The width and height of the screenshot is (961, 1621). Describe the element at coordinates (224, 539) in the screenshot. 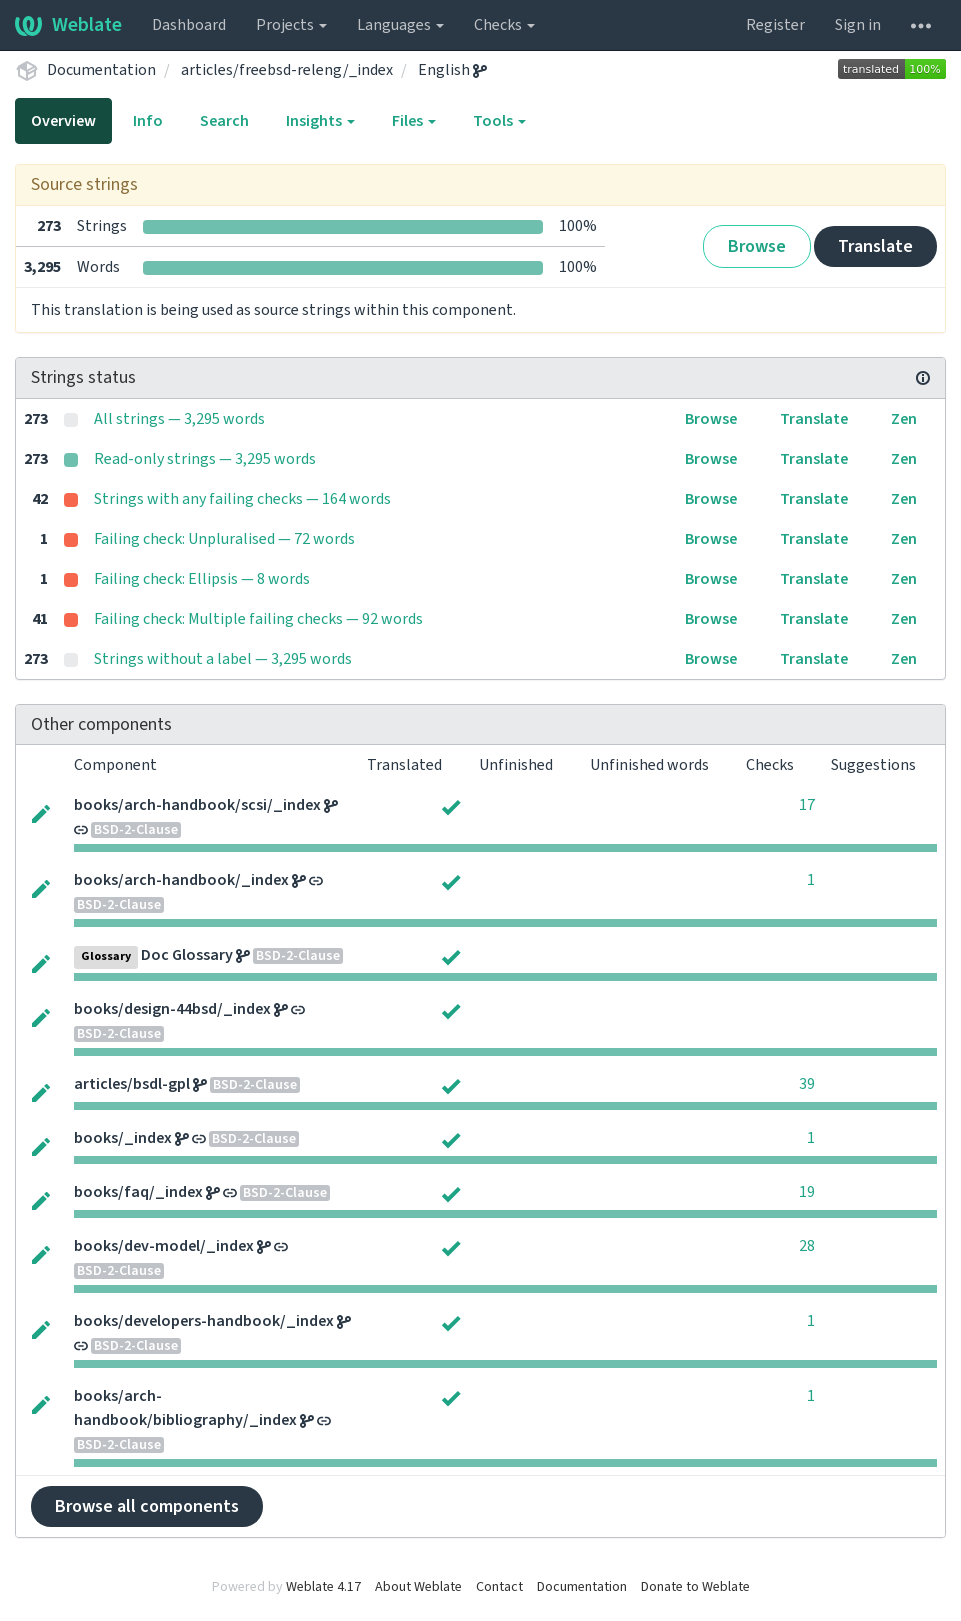

I see `Failing check: Unpluralised — 72 words` at that location.